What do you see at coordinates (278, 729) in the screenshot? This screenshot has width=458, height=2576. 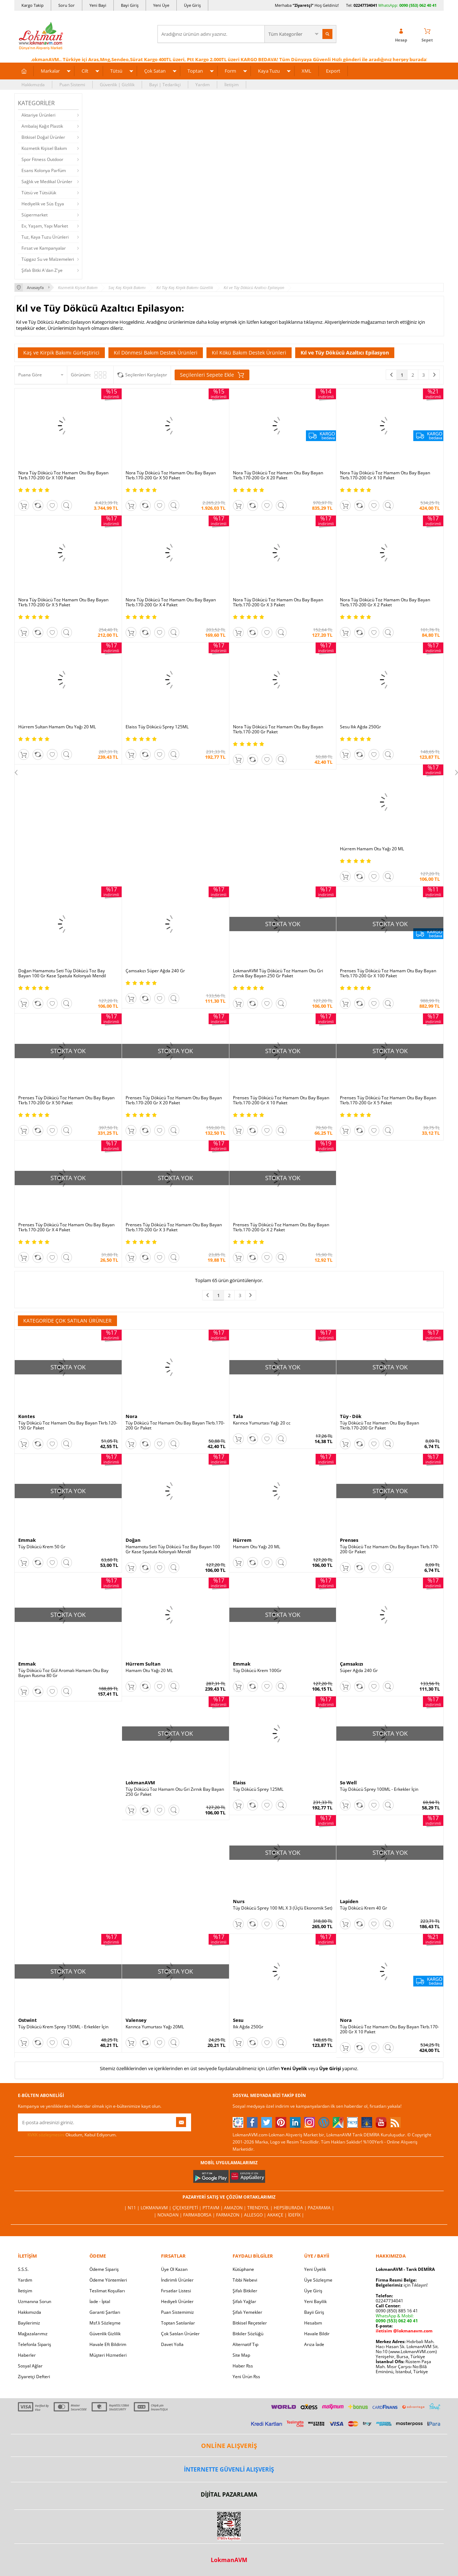 I see `Nora Tüy Dökücü Toz Hamam Otu Bay Bayan Tkrb.170-200 Gr Paket` at bounding box center [278, 729].